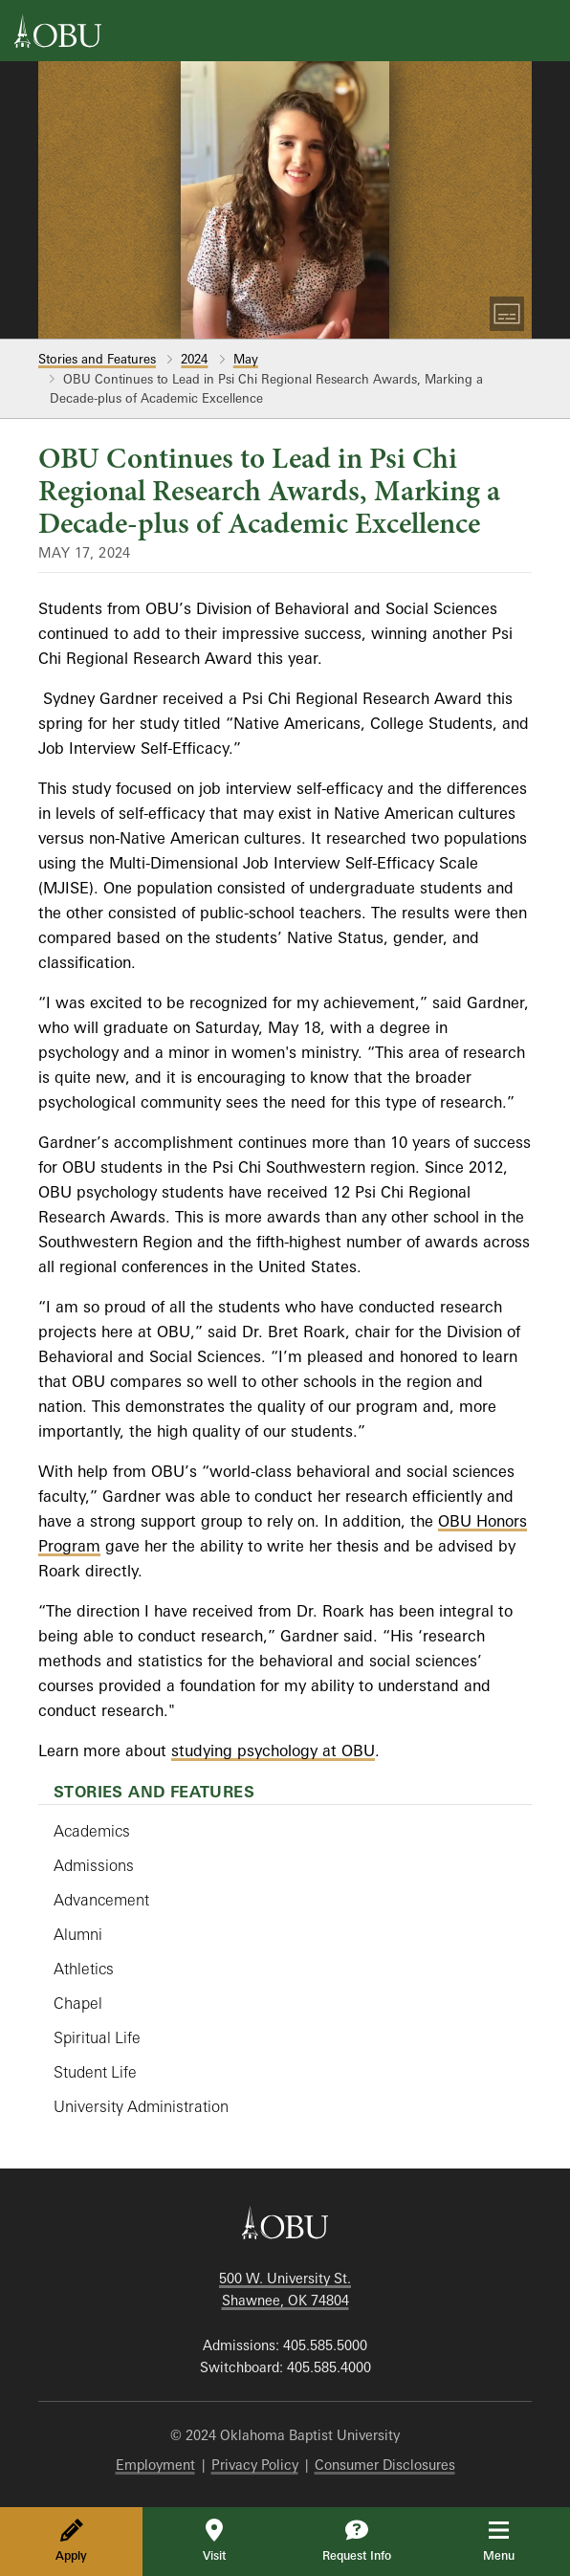 The width and height of the screenshot is (570, 2576). What do you see at coordinates (101, 1899) in the screenshot?
I see `Advancement` at bounding box center [101, 1899].